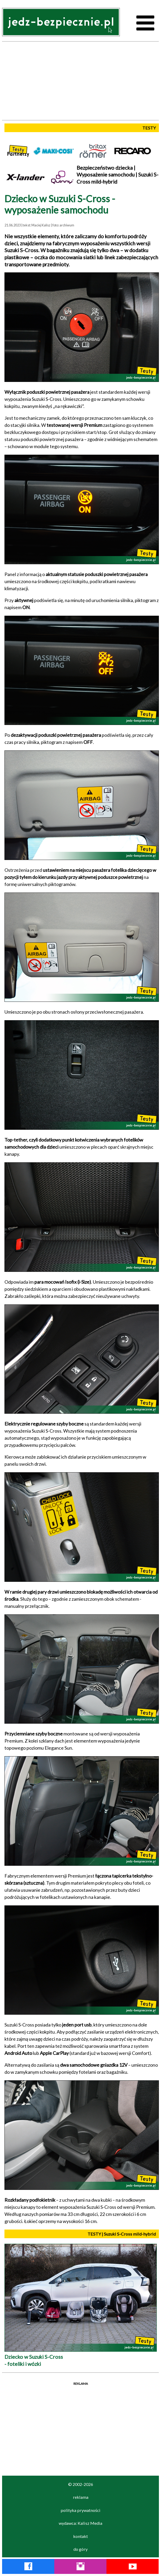  Describe the element at coordinates (132, 2567) in the screenshot. I see `[YouTube Jedź Bezpiecznie]` at that location.